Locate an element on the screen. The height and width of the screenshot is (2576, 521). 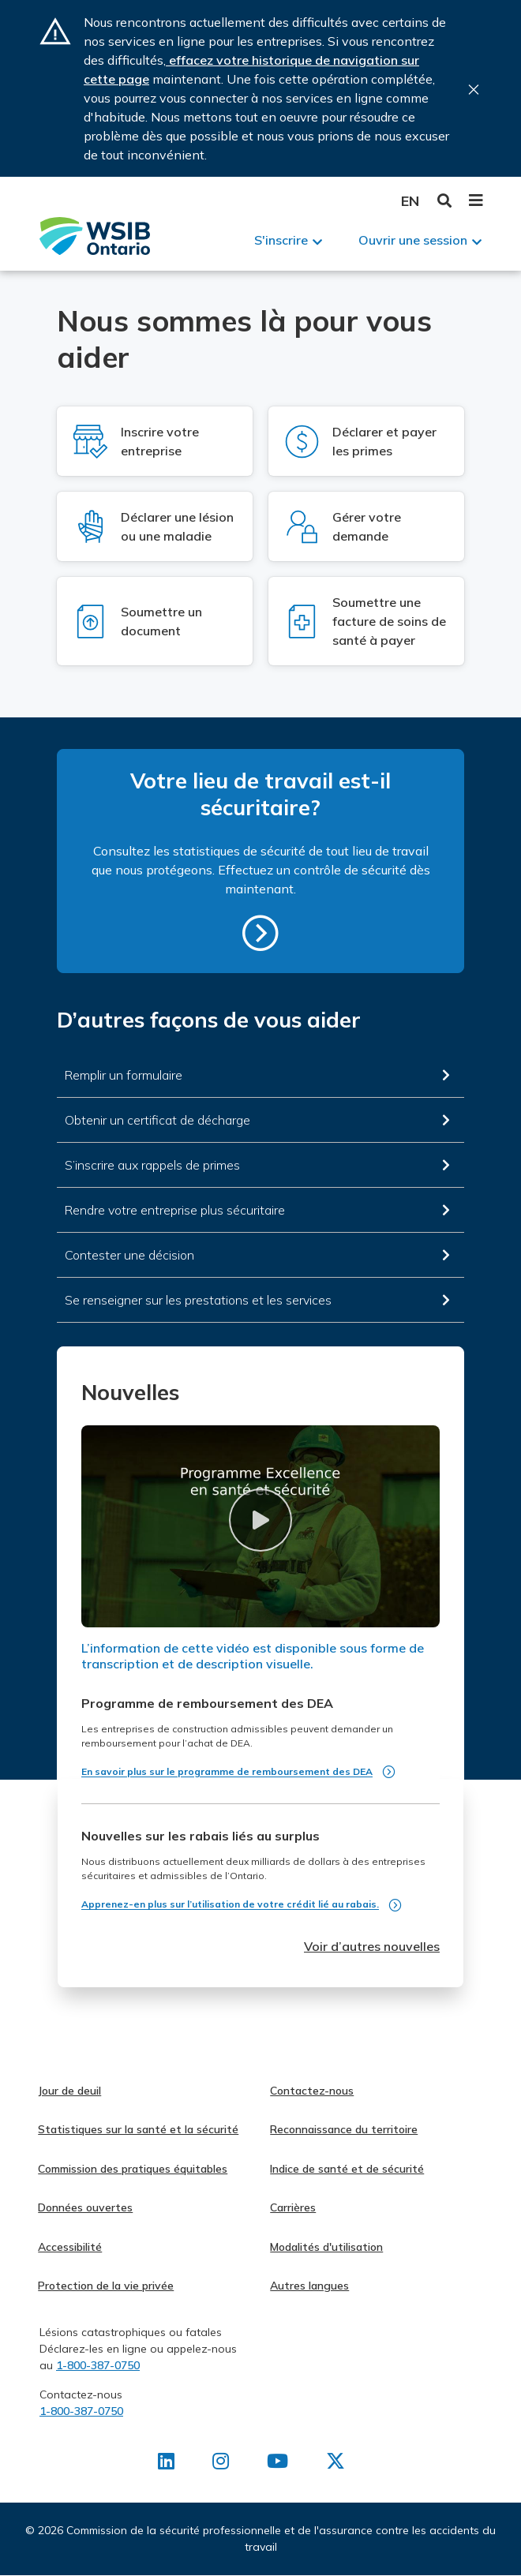
Rendre votre entreprise plus sécuritaire is located at coordinates (175, 1210).